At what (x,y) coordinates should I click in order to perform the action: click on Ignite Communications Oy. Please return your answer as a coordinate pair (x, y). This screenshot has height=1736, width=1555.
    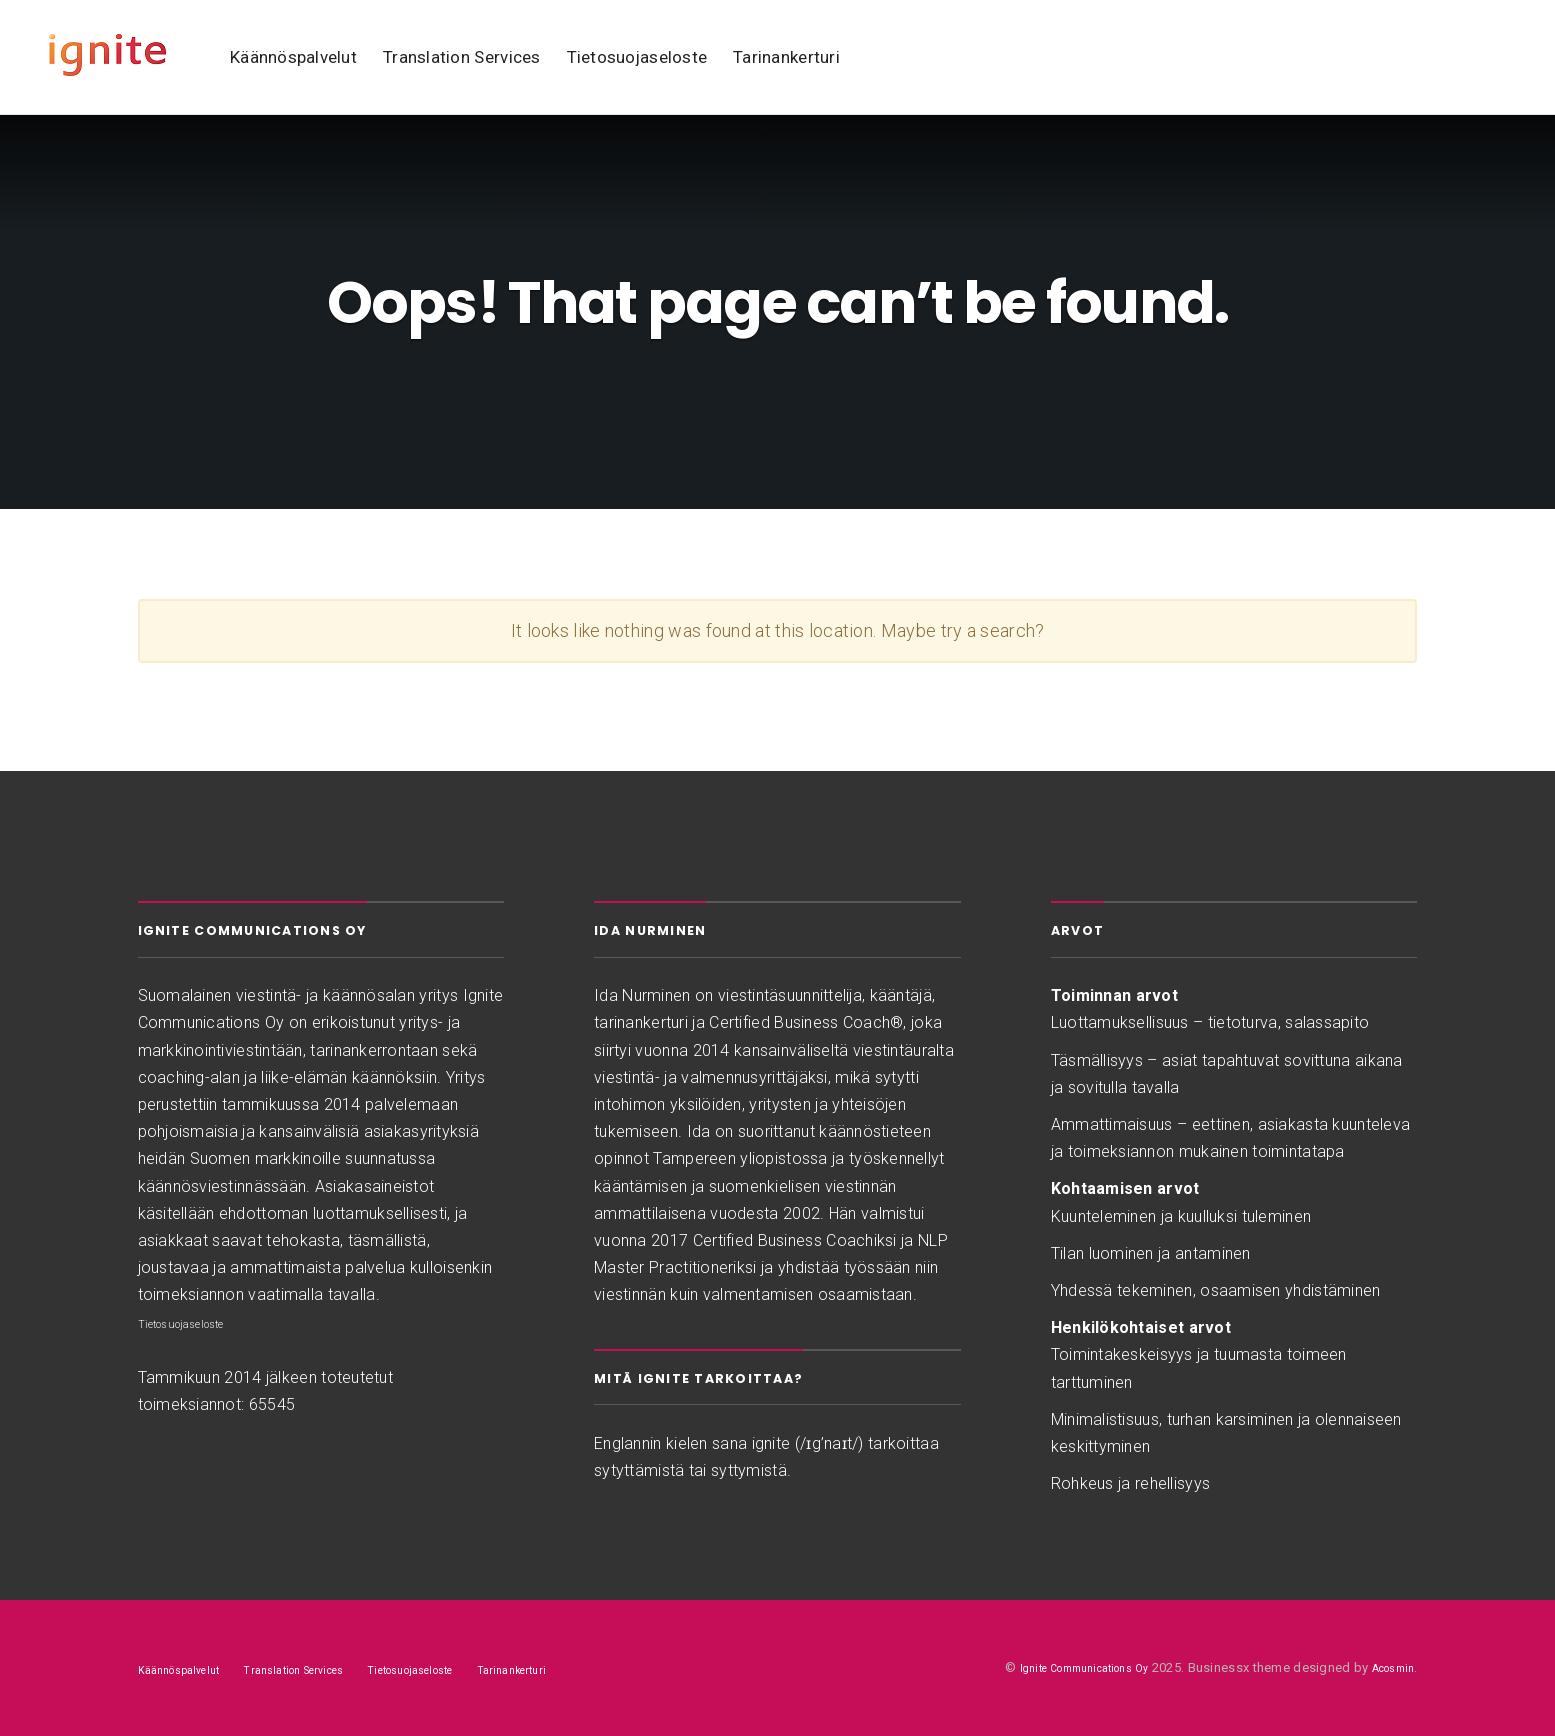
    Looking at the image, I should click on (1058, 1667).